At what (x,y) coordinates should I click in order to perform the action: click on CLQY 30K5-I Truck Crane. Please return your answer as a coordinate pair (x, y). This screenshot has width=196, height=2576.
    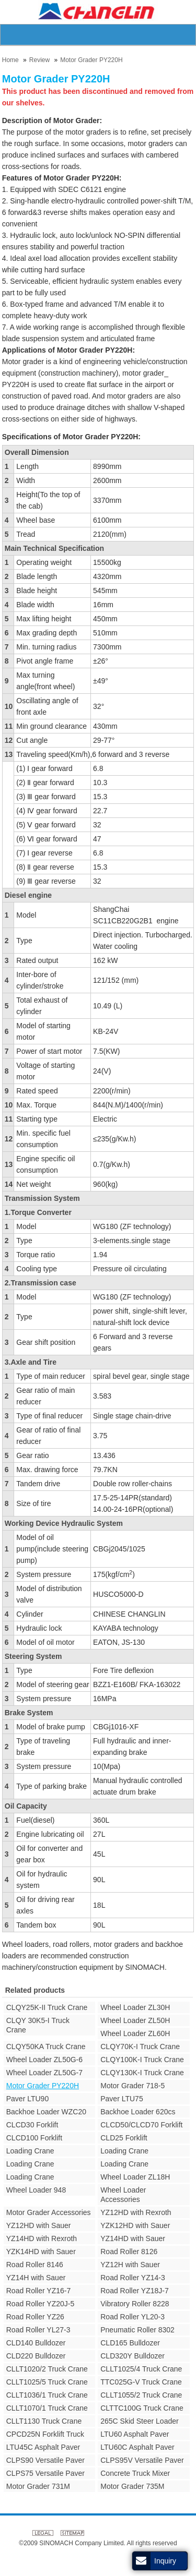
    Looking at the image, I should click on (38, 2025).